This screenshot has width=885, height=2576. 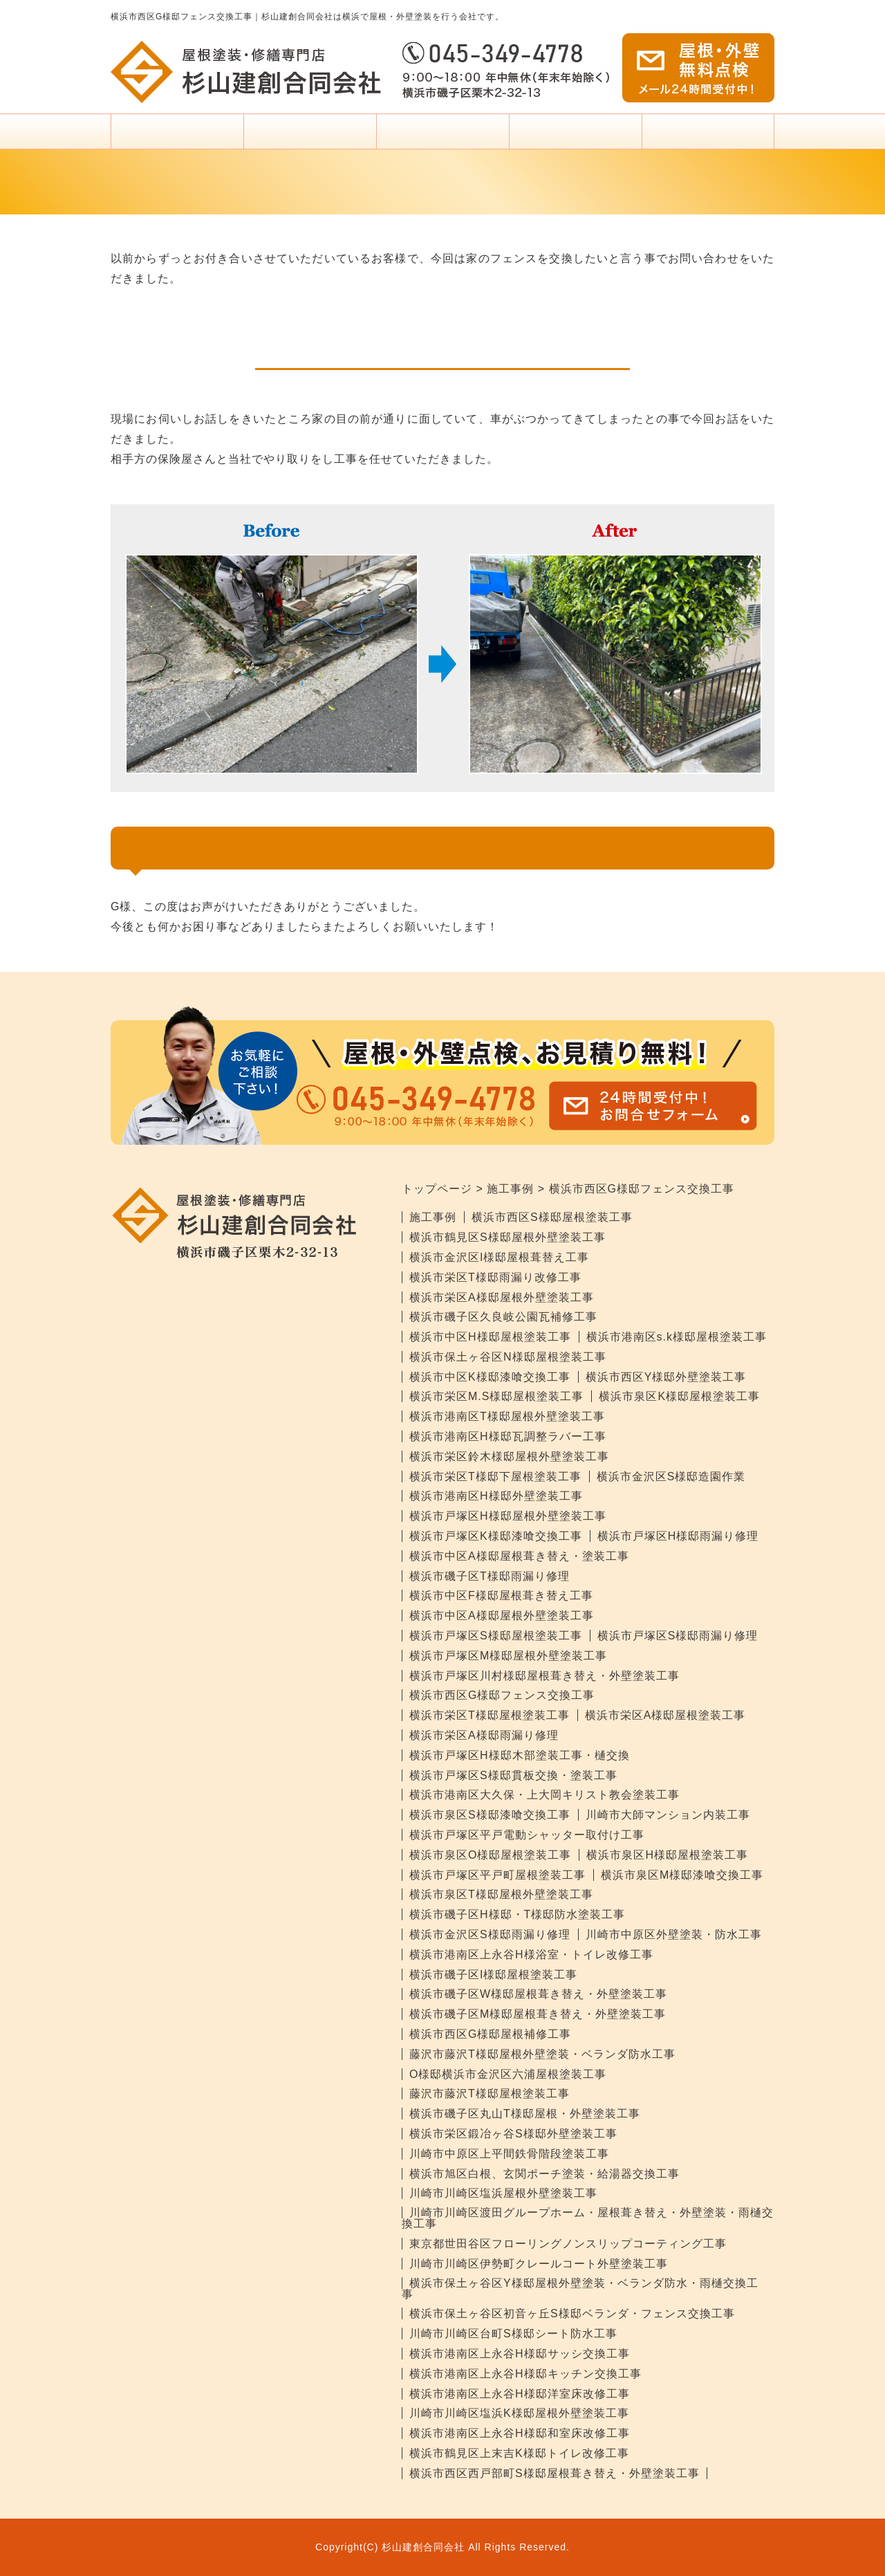 I want to click on 川崎市川崎区伊勢町クレールコート外壁塗装工事, so click(x=538, y=2264).